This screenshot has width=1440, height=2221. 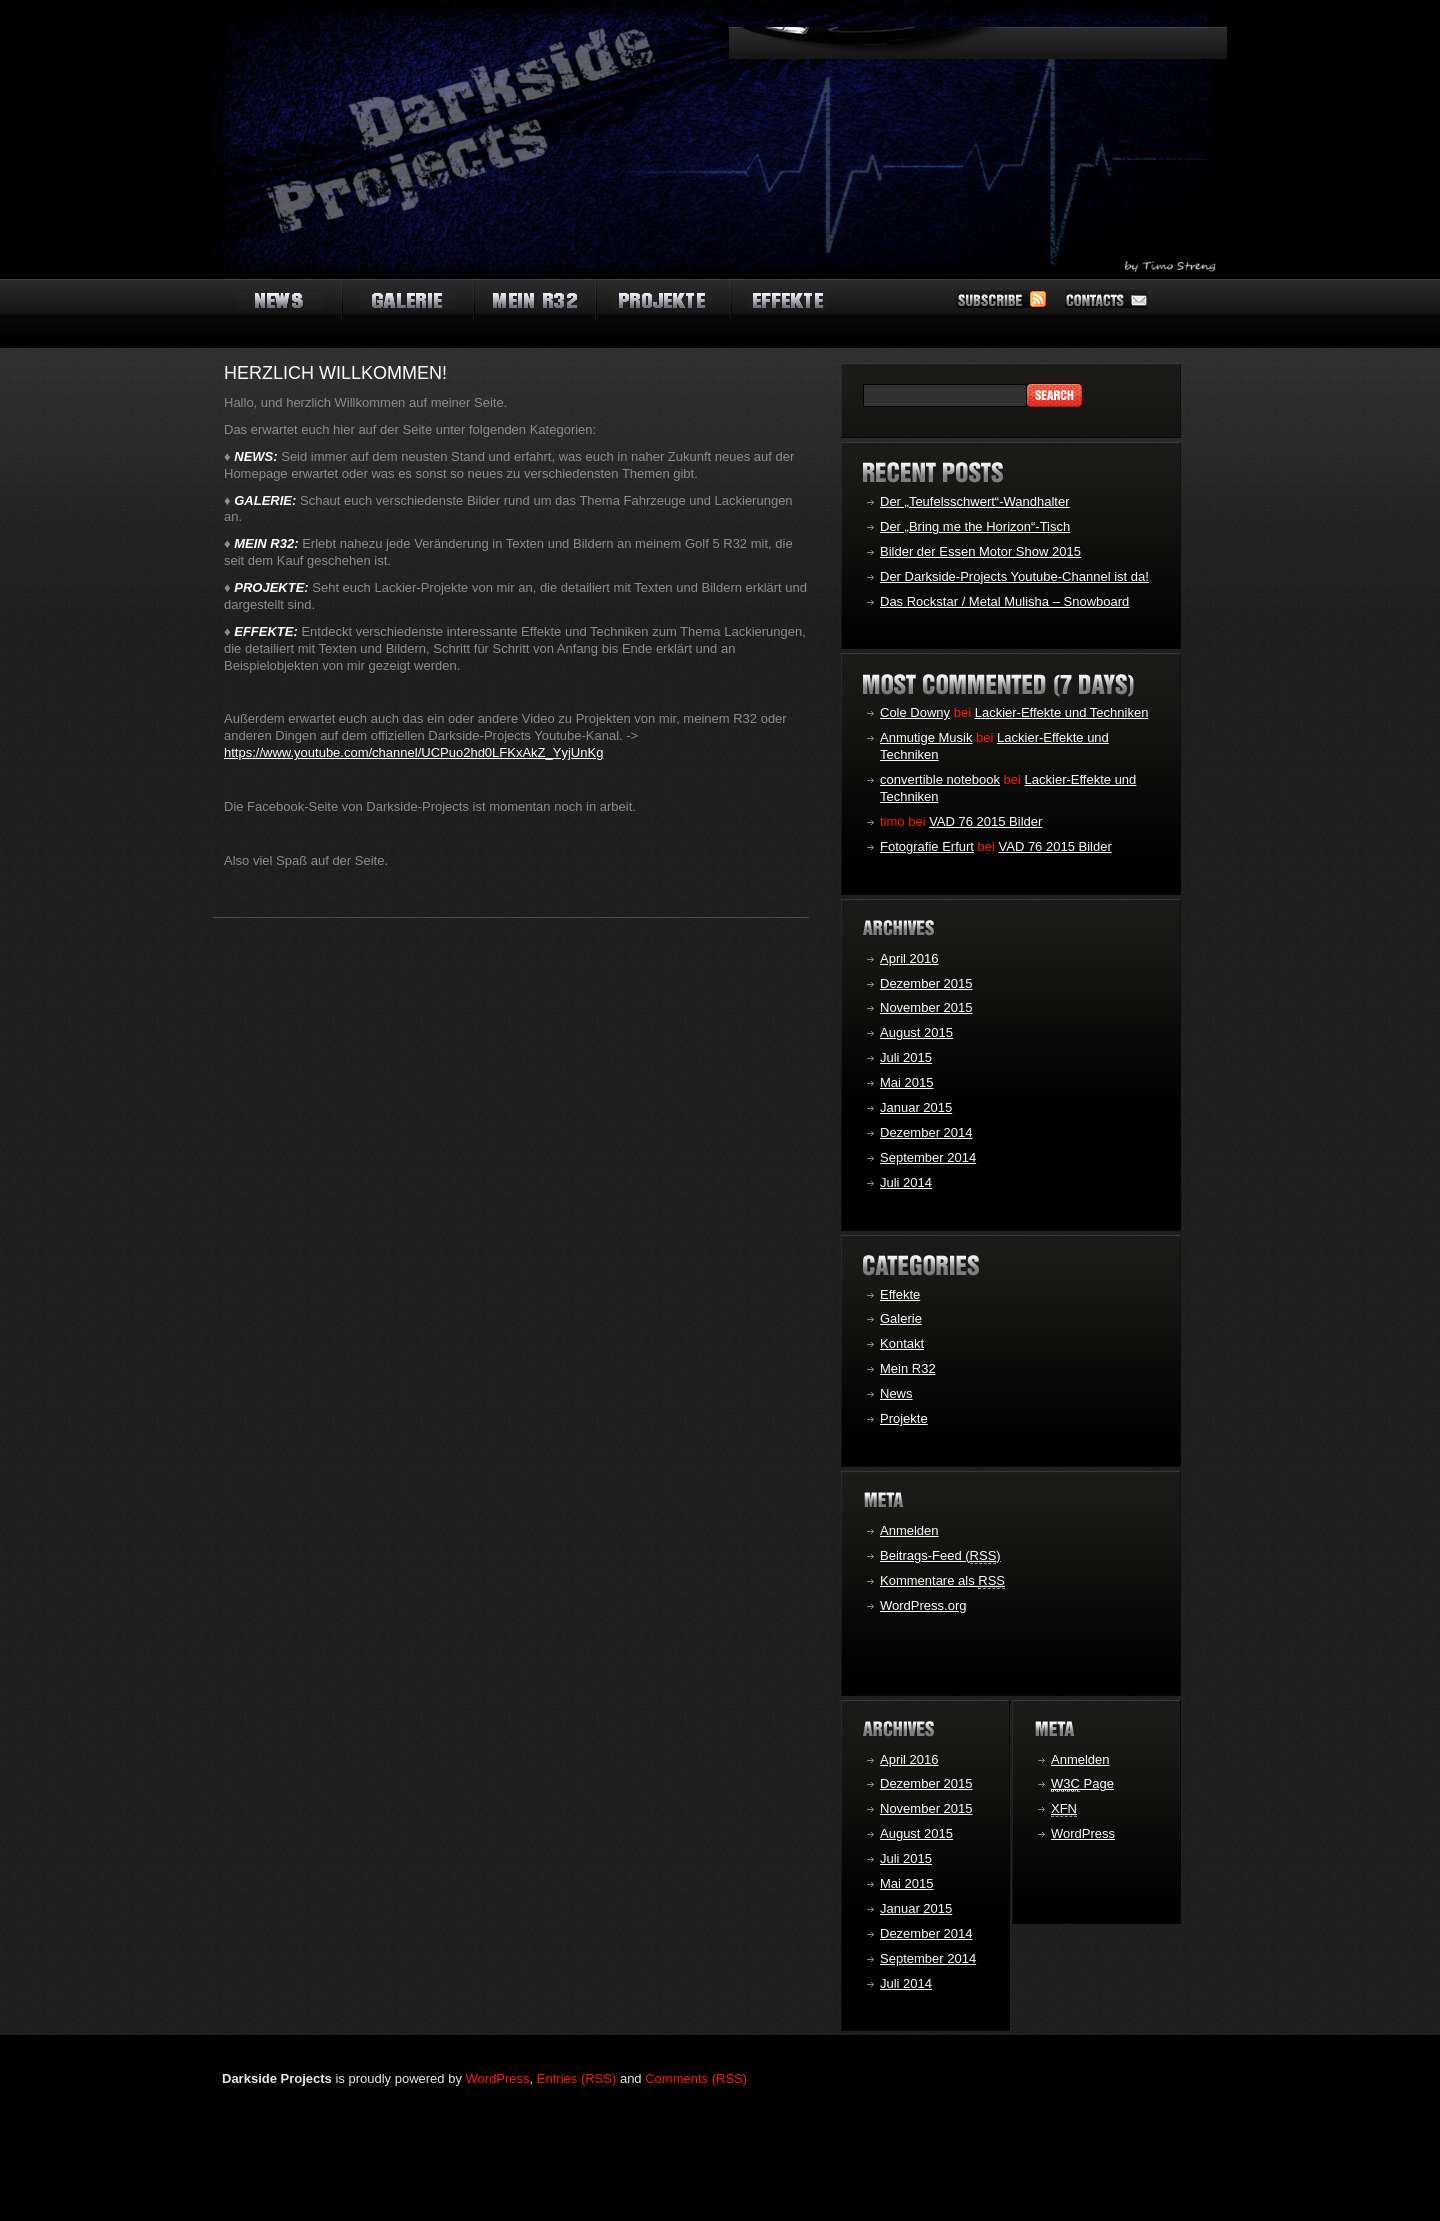 I want to click on VAD 76 2015 Bilder, so click(x=985, y=821).